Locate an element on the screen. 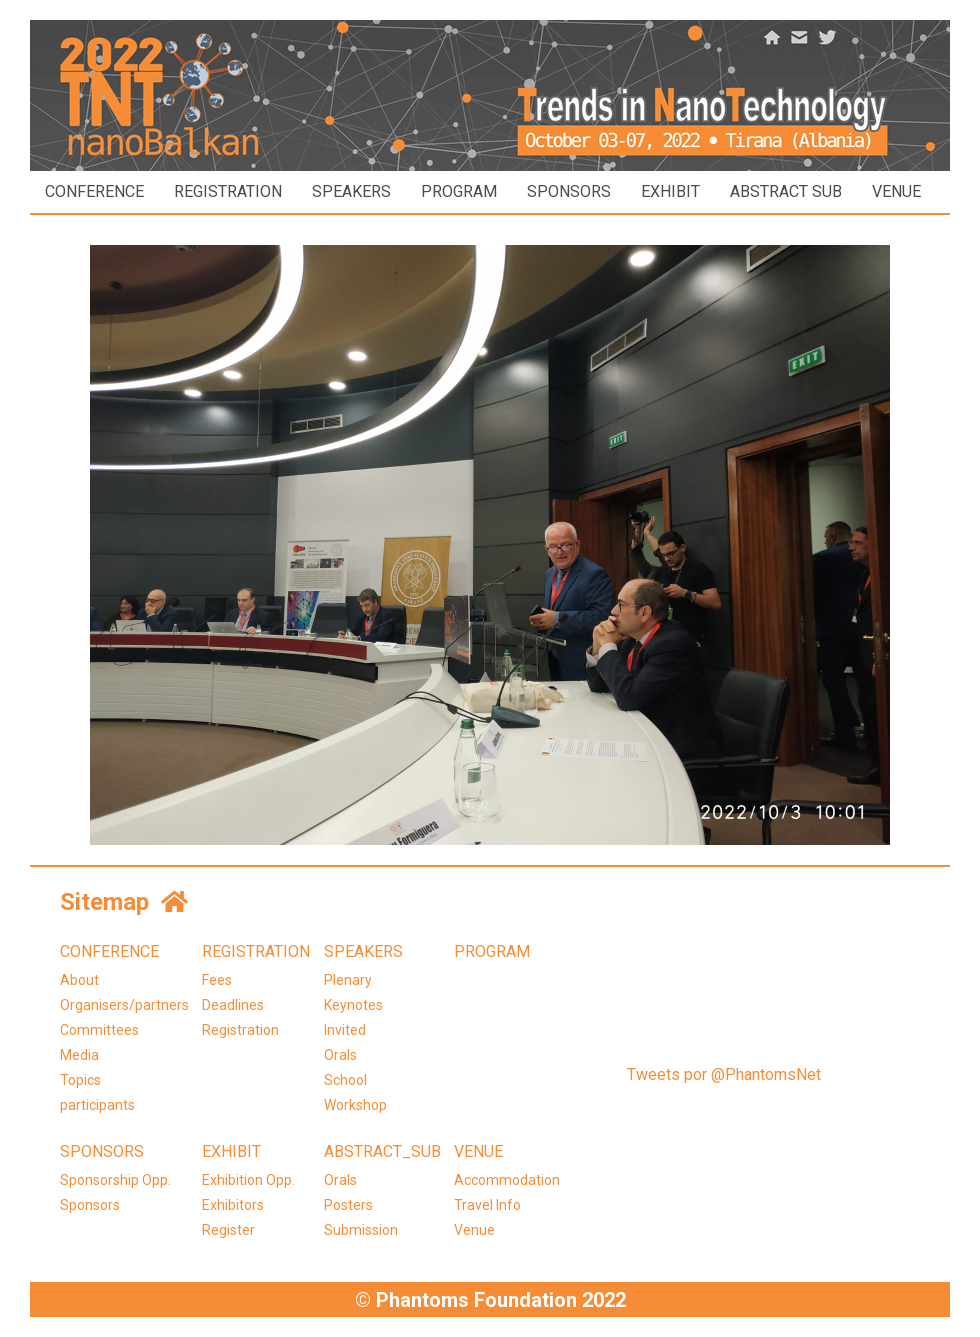 The height and width of the screenshot is (1337, 980). Deadlines is located at coordinates (233, 1005).